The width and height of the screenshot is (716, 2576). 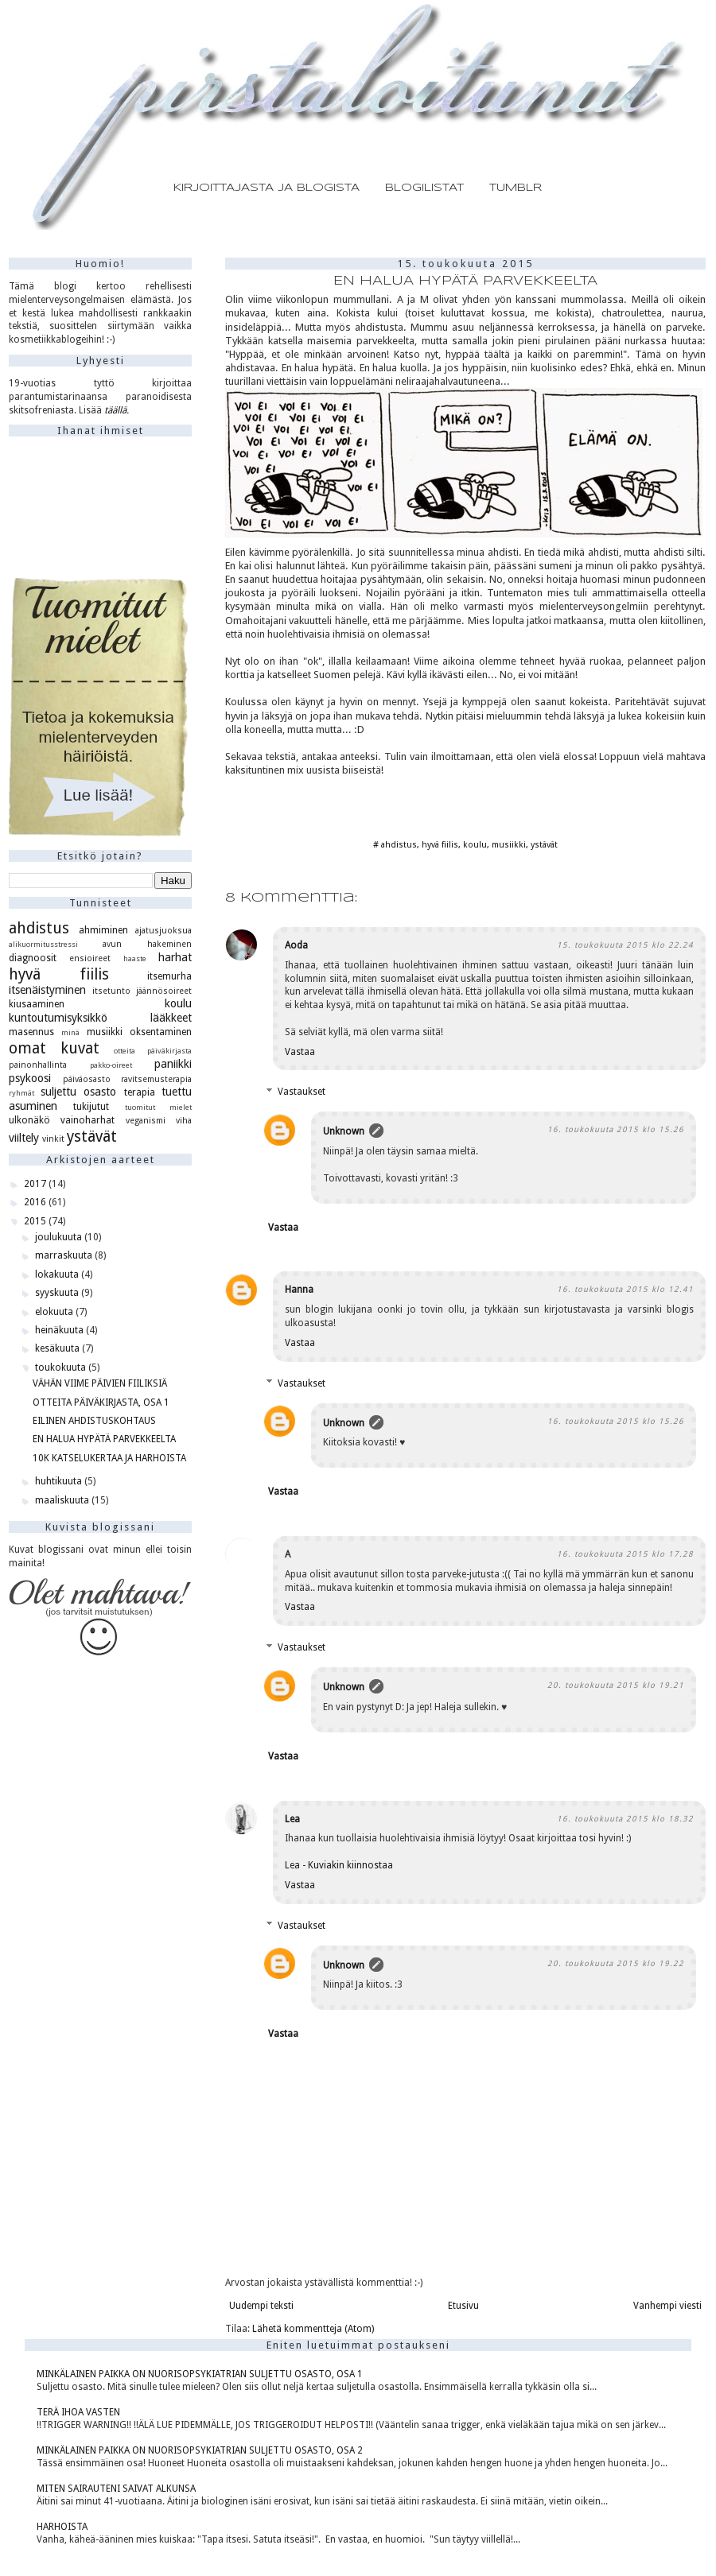 I want to click on 2017, so click(x=36, y=1183).